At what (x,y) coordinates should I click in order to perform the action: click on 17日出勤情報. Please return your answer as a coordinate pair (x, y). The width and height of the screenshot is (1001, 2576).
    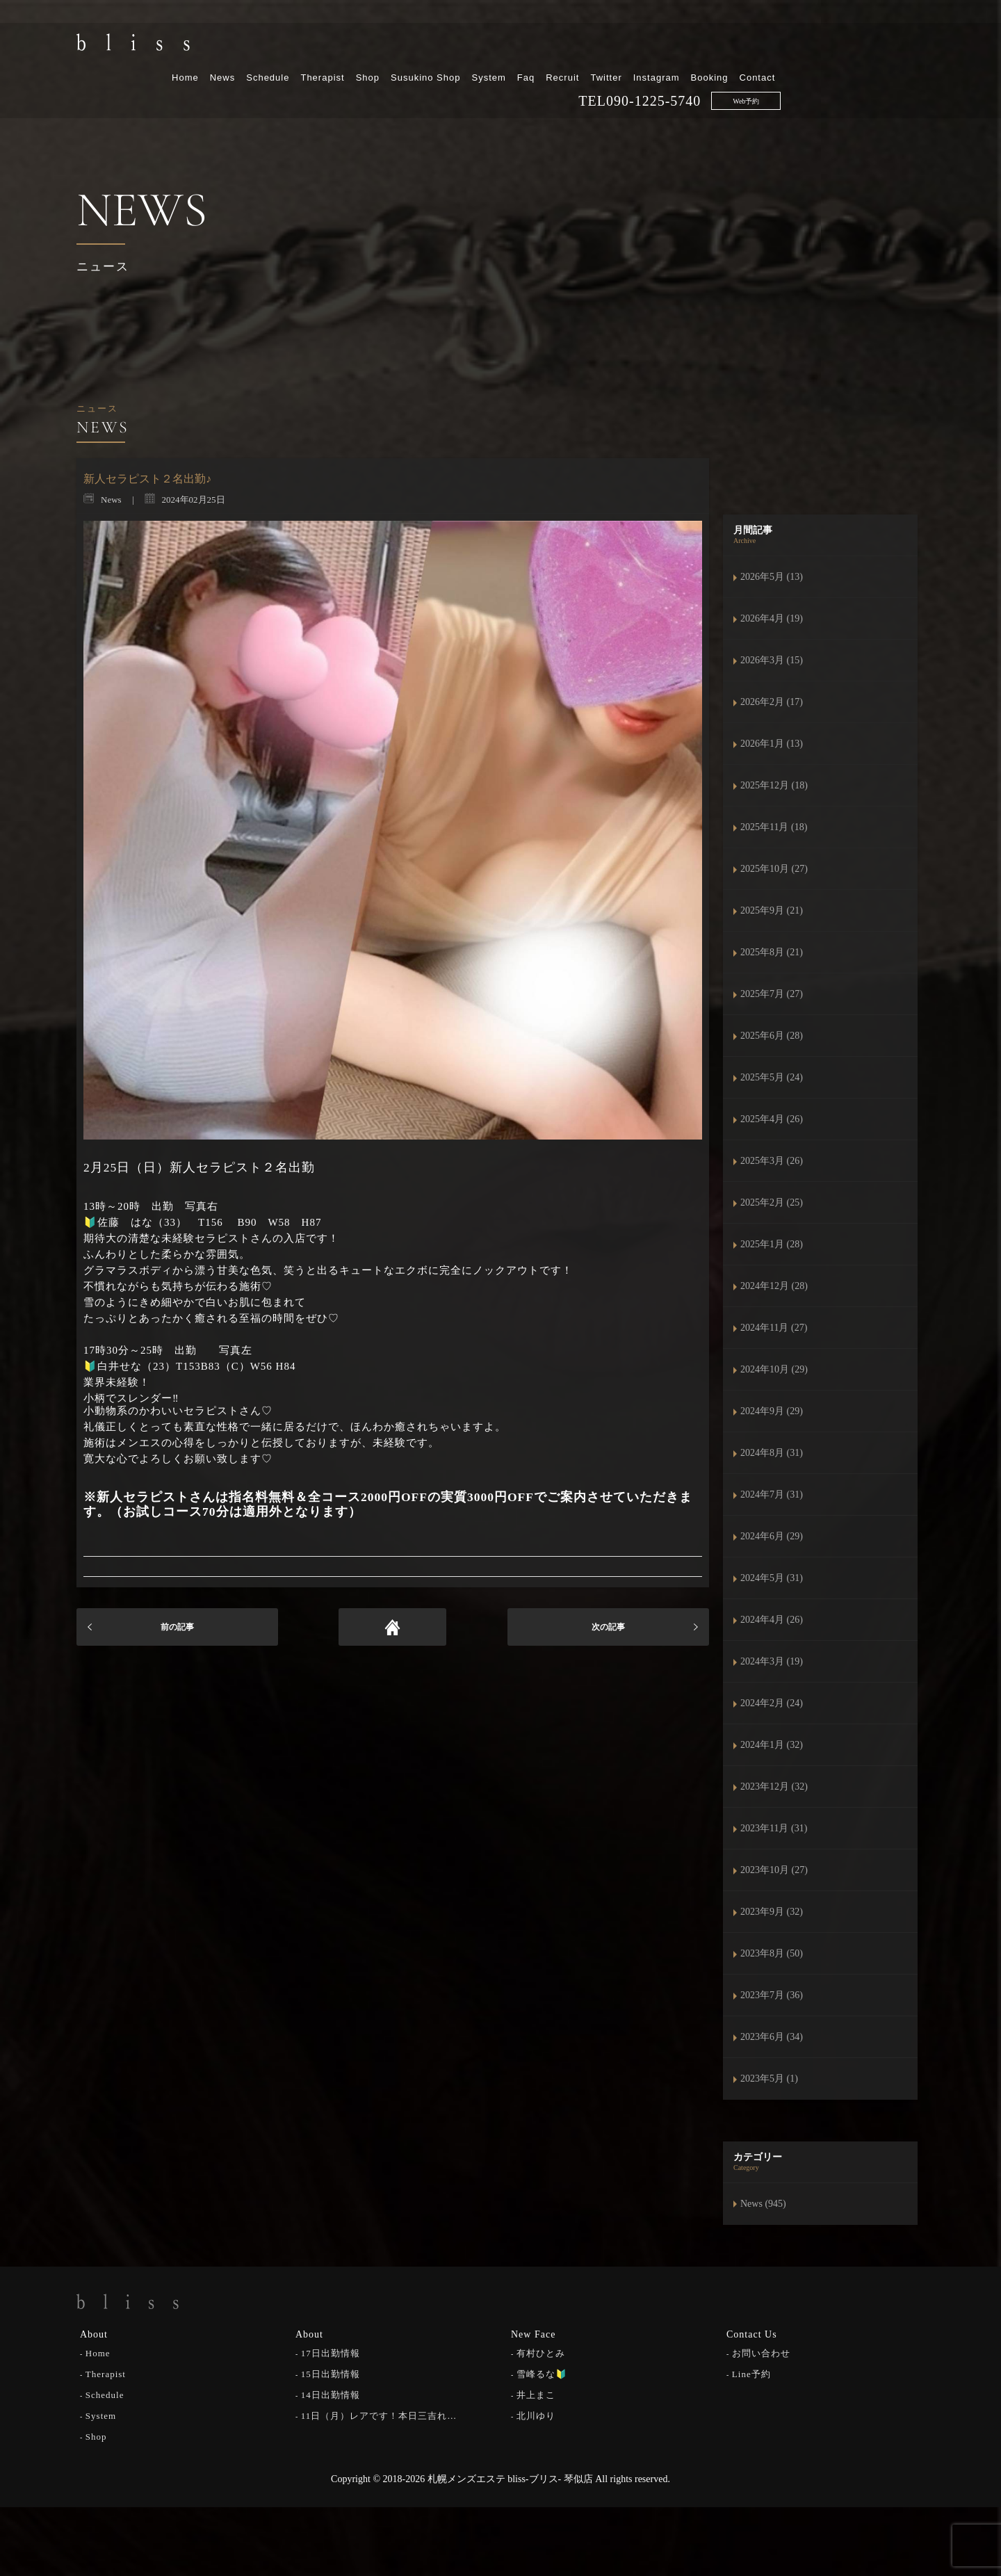
    Looking at the image, I should click on (330, 2352).